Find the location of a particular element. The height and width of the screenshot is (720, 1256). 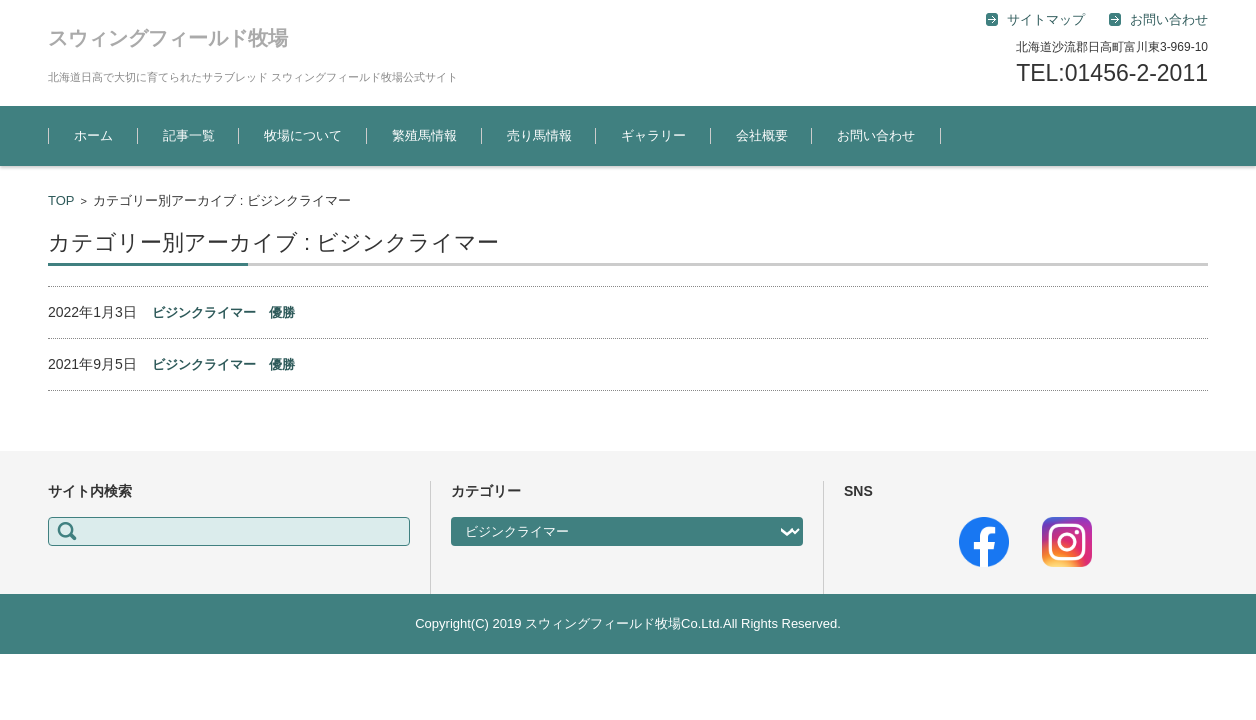

ギャラリー is located at coordinates (653, 135).